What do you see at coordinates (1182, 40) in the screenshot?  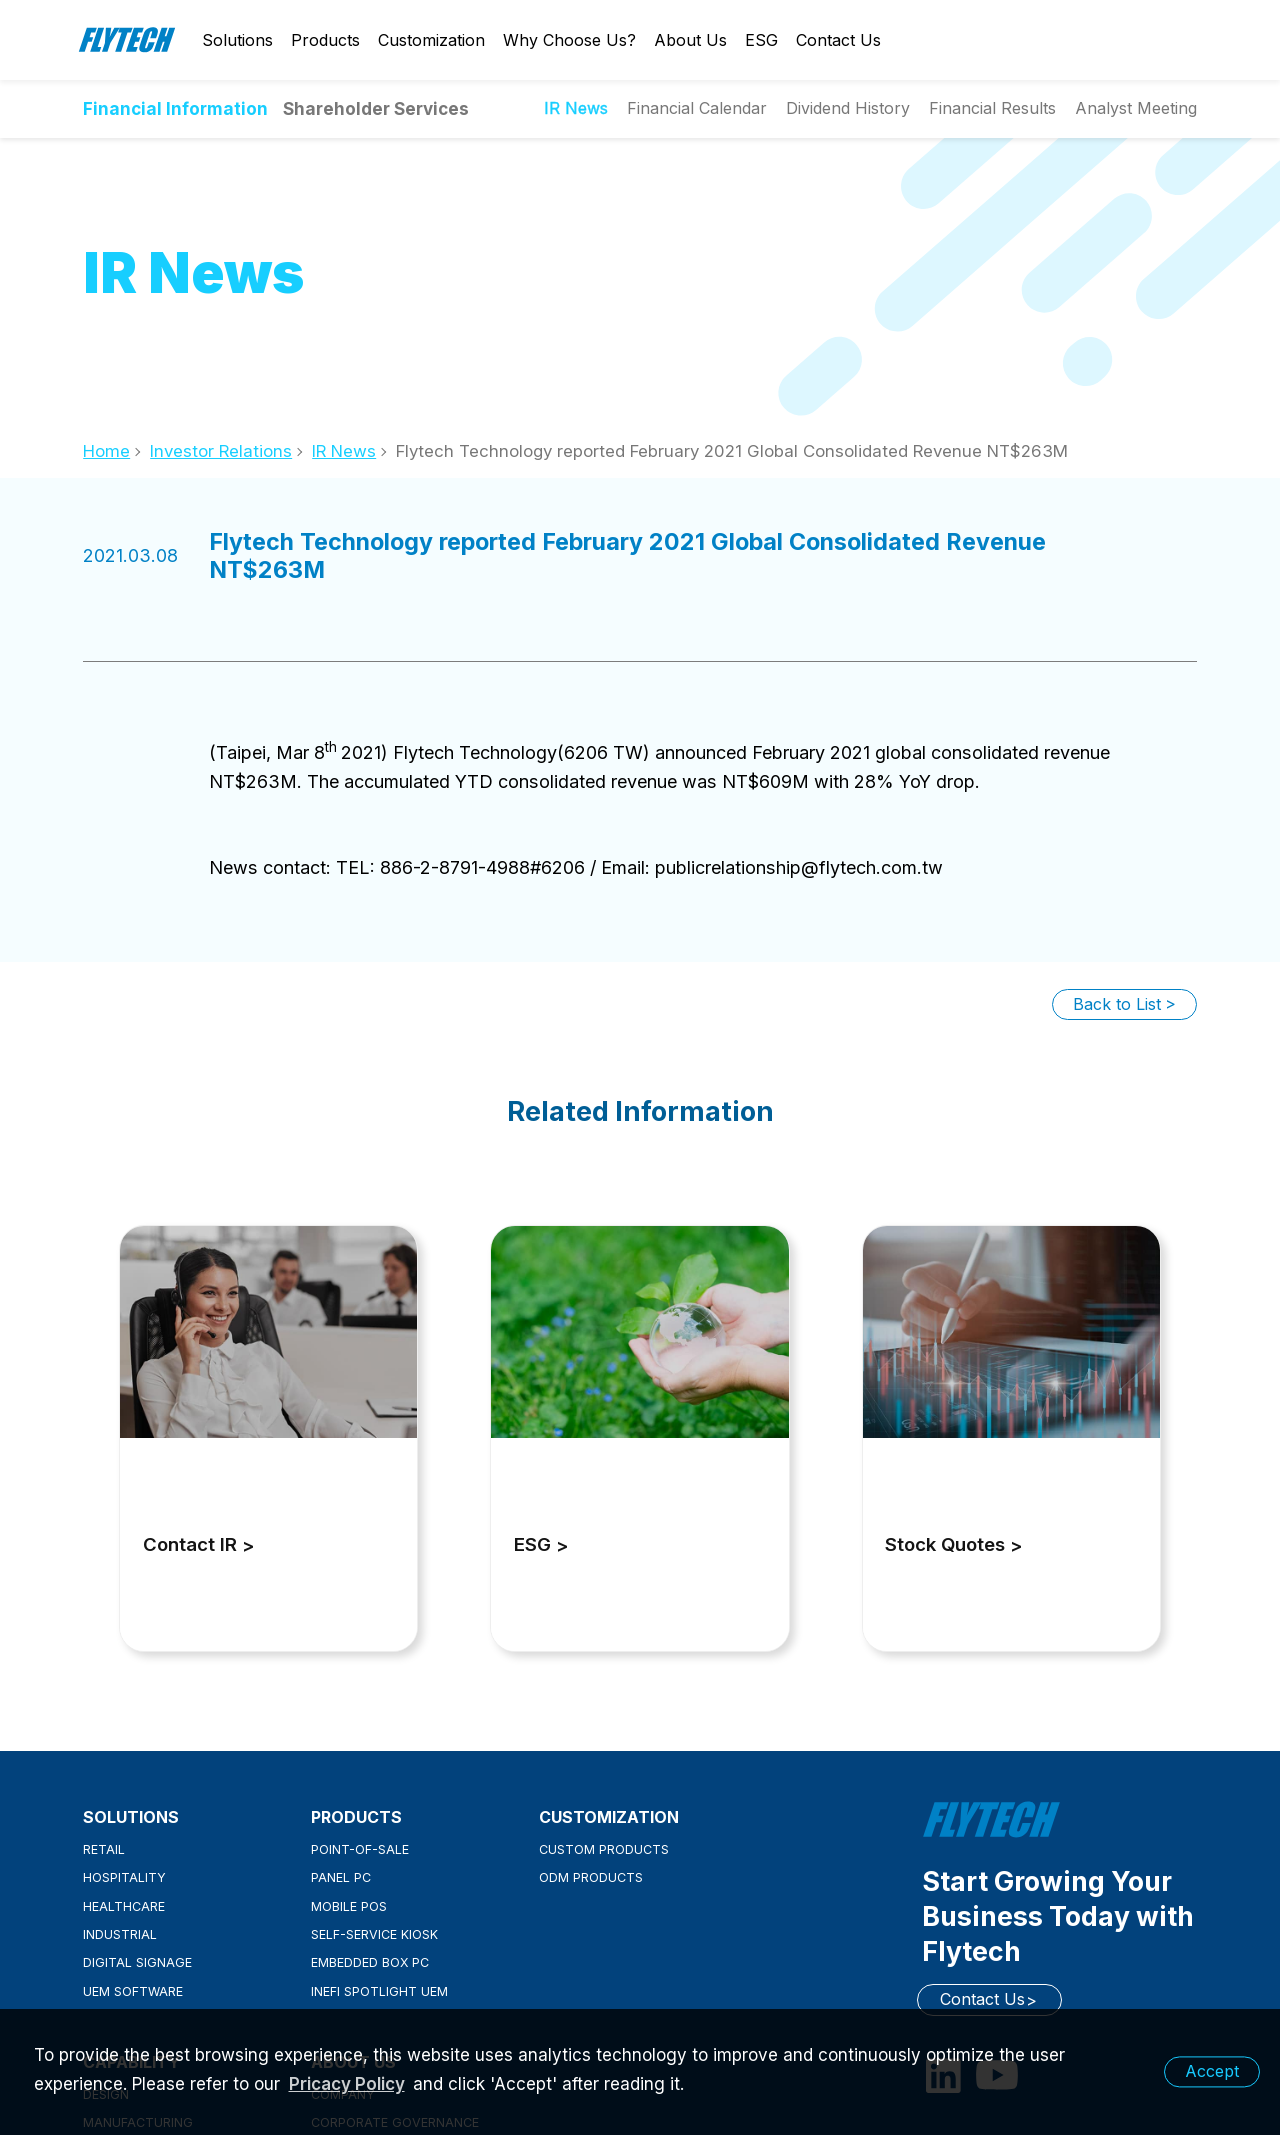 I see `Search` at bounding box center [1182, 40].